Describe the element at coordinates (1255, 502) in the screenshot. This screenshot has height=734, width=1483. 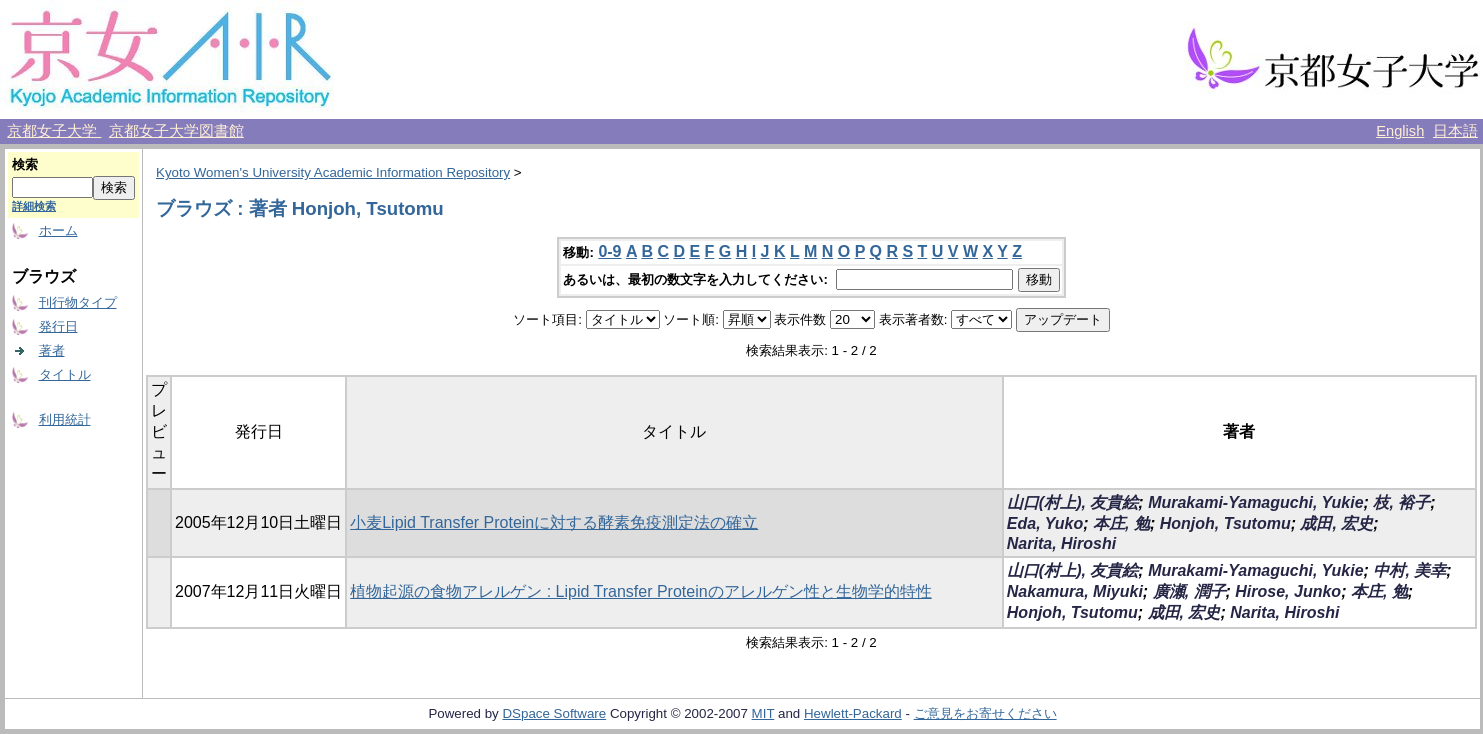
I see `Murakami-Yamaguchi, Yukie` at that location.